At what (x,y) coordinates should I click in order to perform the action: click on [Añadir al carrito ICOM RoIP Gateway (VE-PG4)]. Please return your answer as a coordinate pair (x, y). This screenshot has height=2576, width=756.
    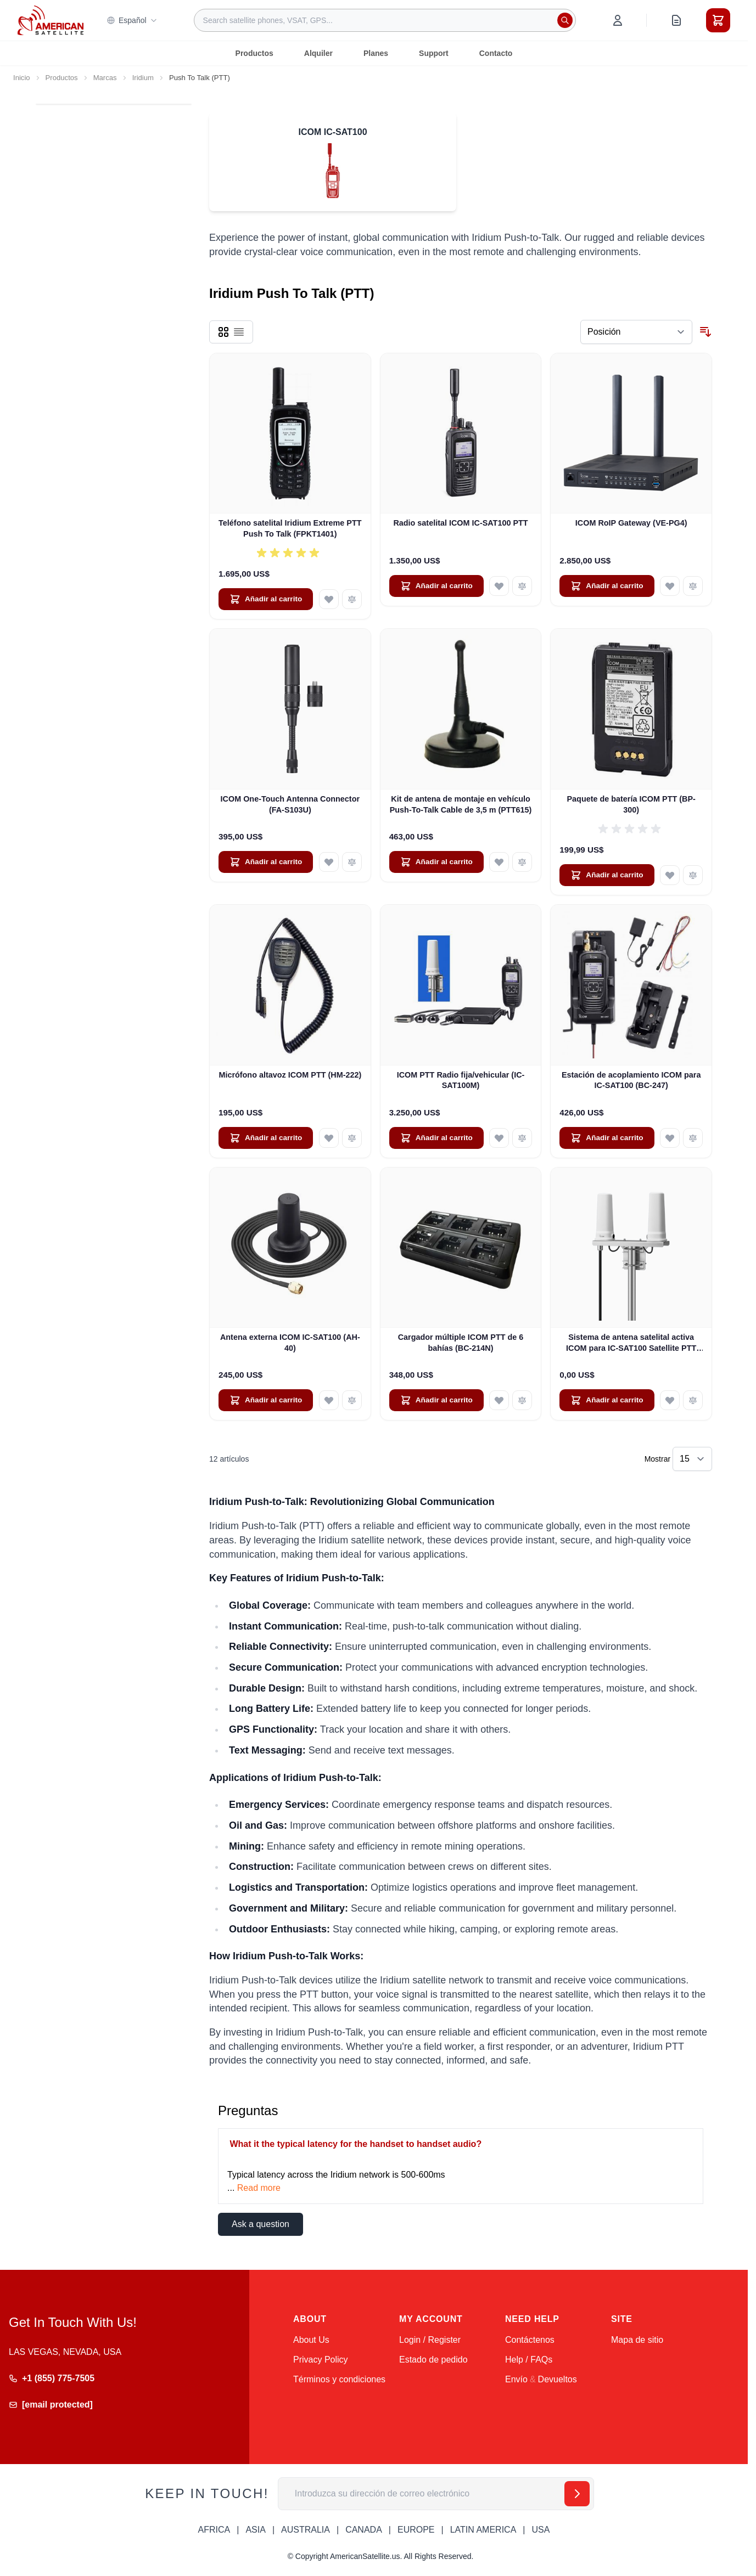
    Looking at the image, I should click on (606, 586).